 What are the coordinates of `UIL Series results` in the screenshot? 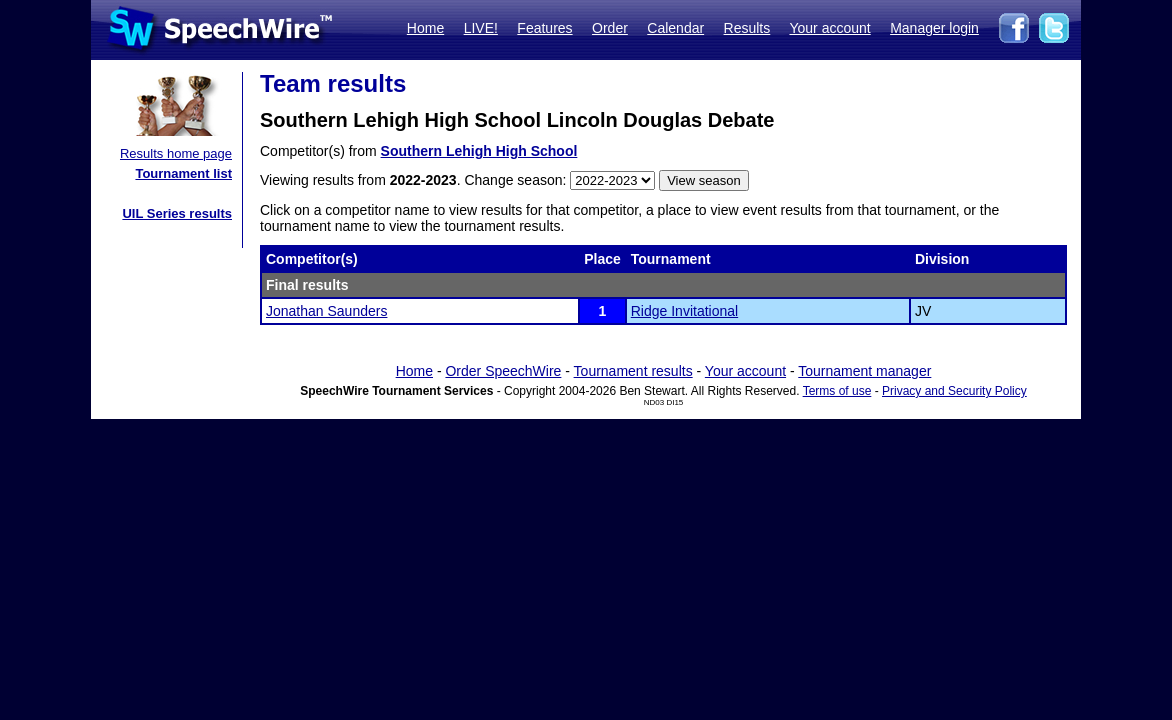 It's located at (177, 213).